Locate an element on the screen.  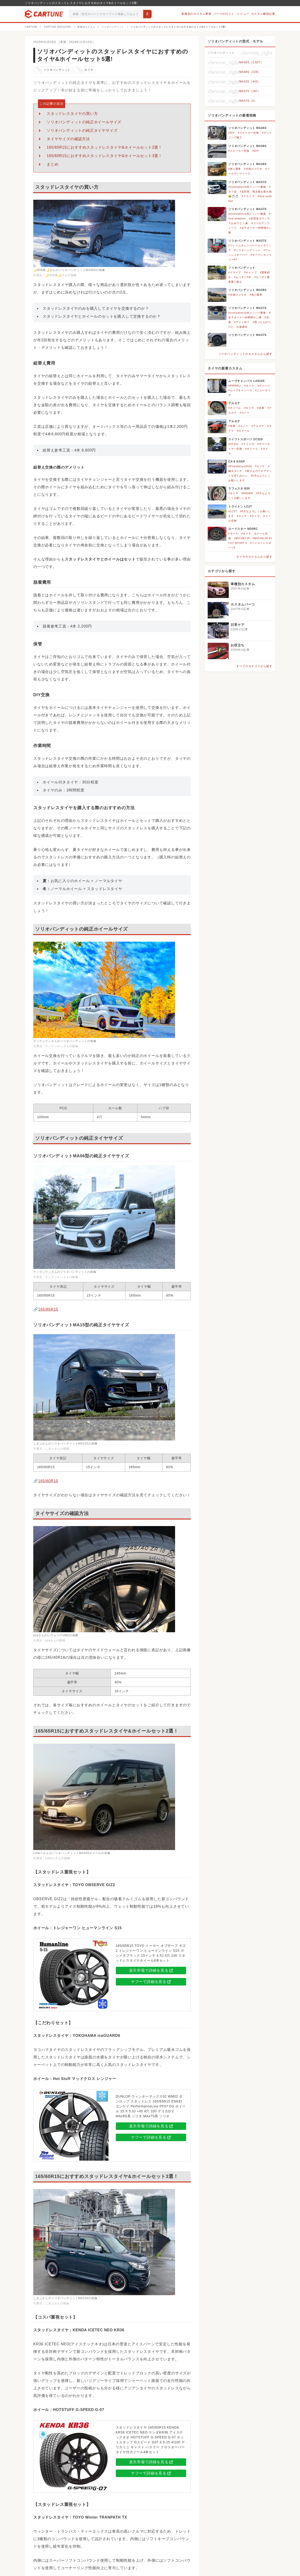
ラフェスタ B30 is located at coordinates (239, 488).